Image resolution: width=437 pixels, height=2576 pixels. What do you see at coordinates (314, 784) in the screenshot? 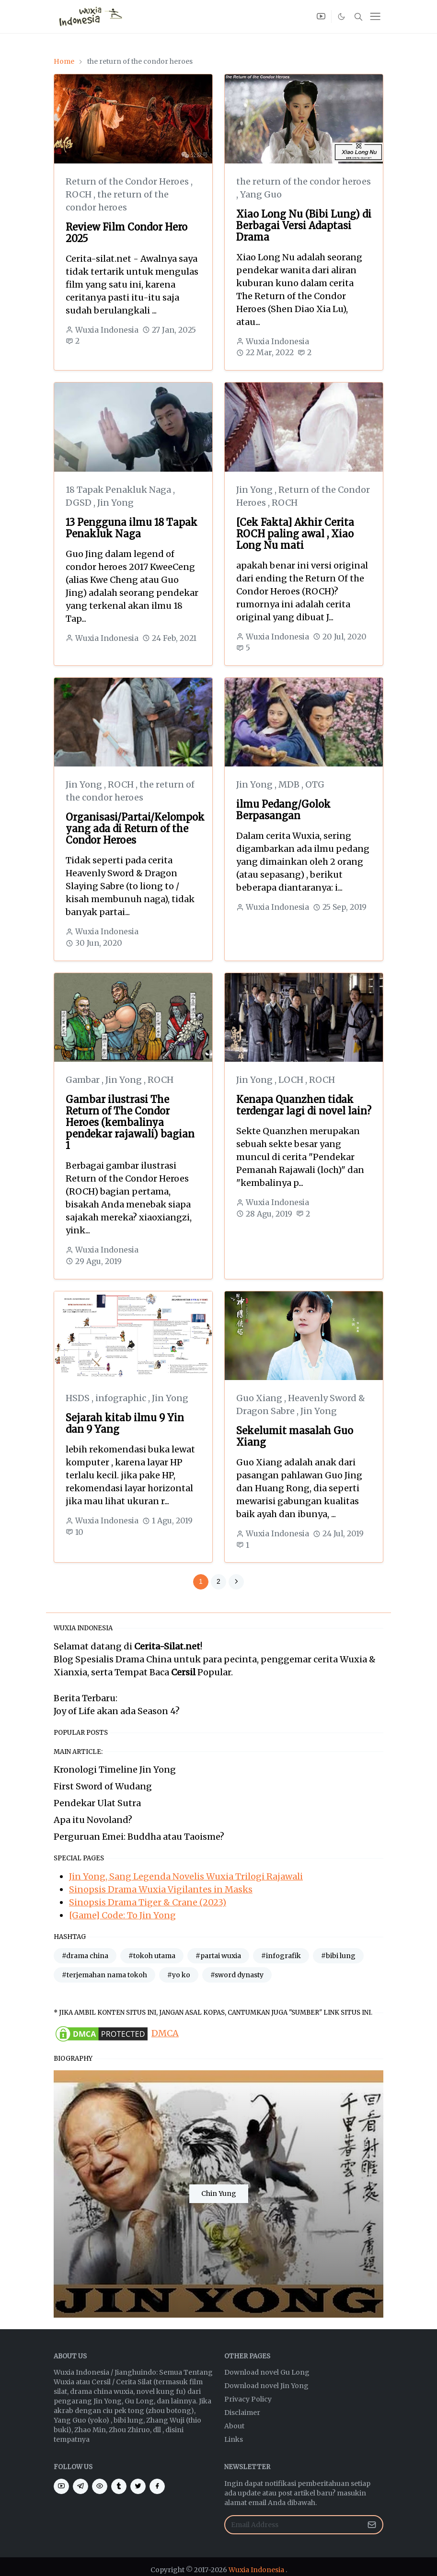
I see `OTG` at bounding box center [314, 784].